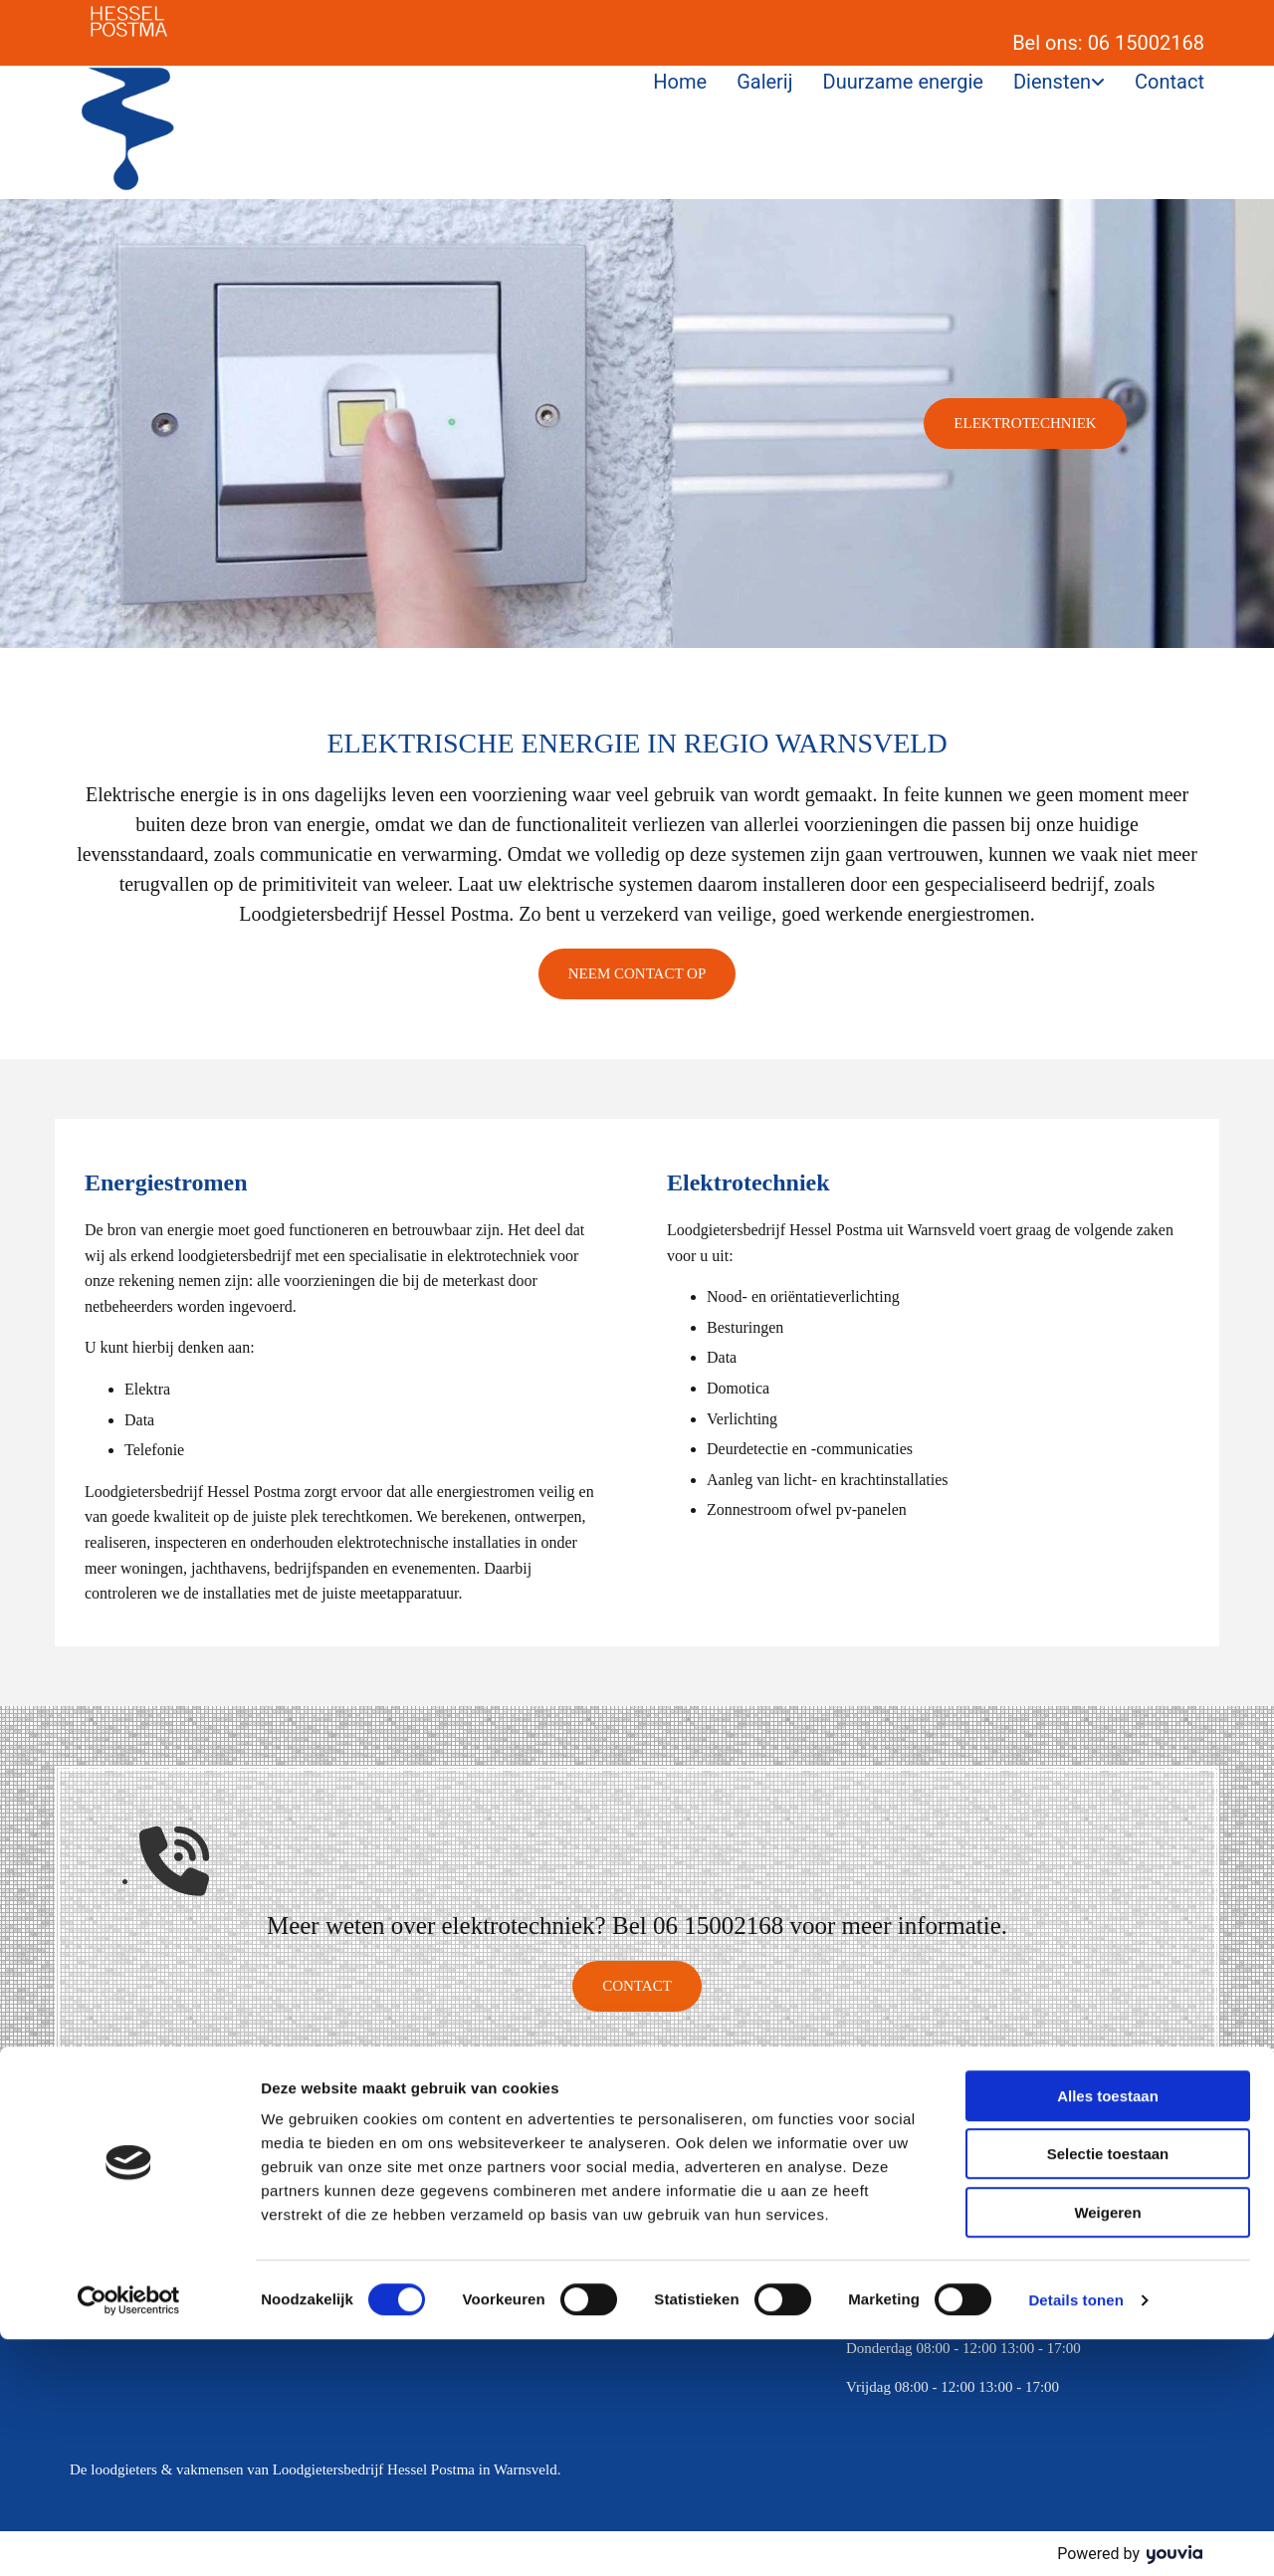 This screenshot has width=1274, height=2576. What do you see at coordinates (1052, 82) in the screenshot?
I see `Diensten` at bounding box center [1052, 82].